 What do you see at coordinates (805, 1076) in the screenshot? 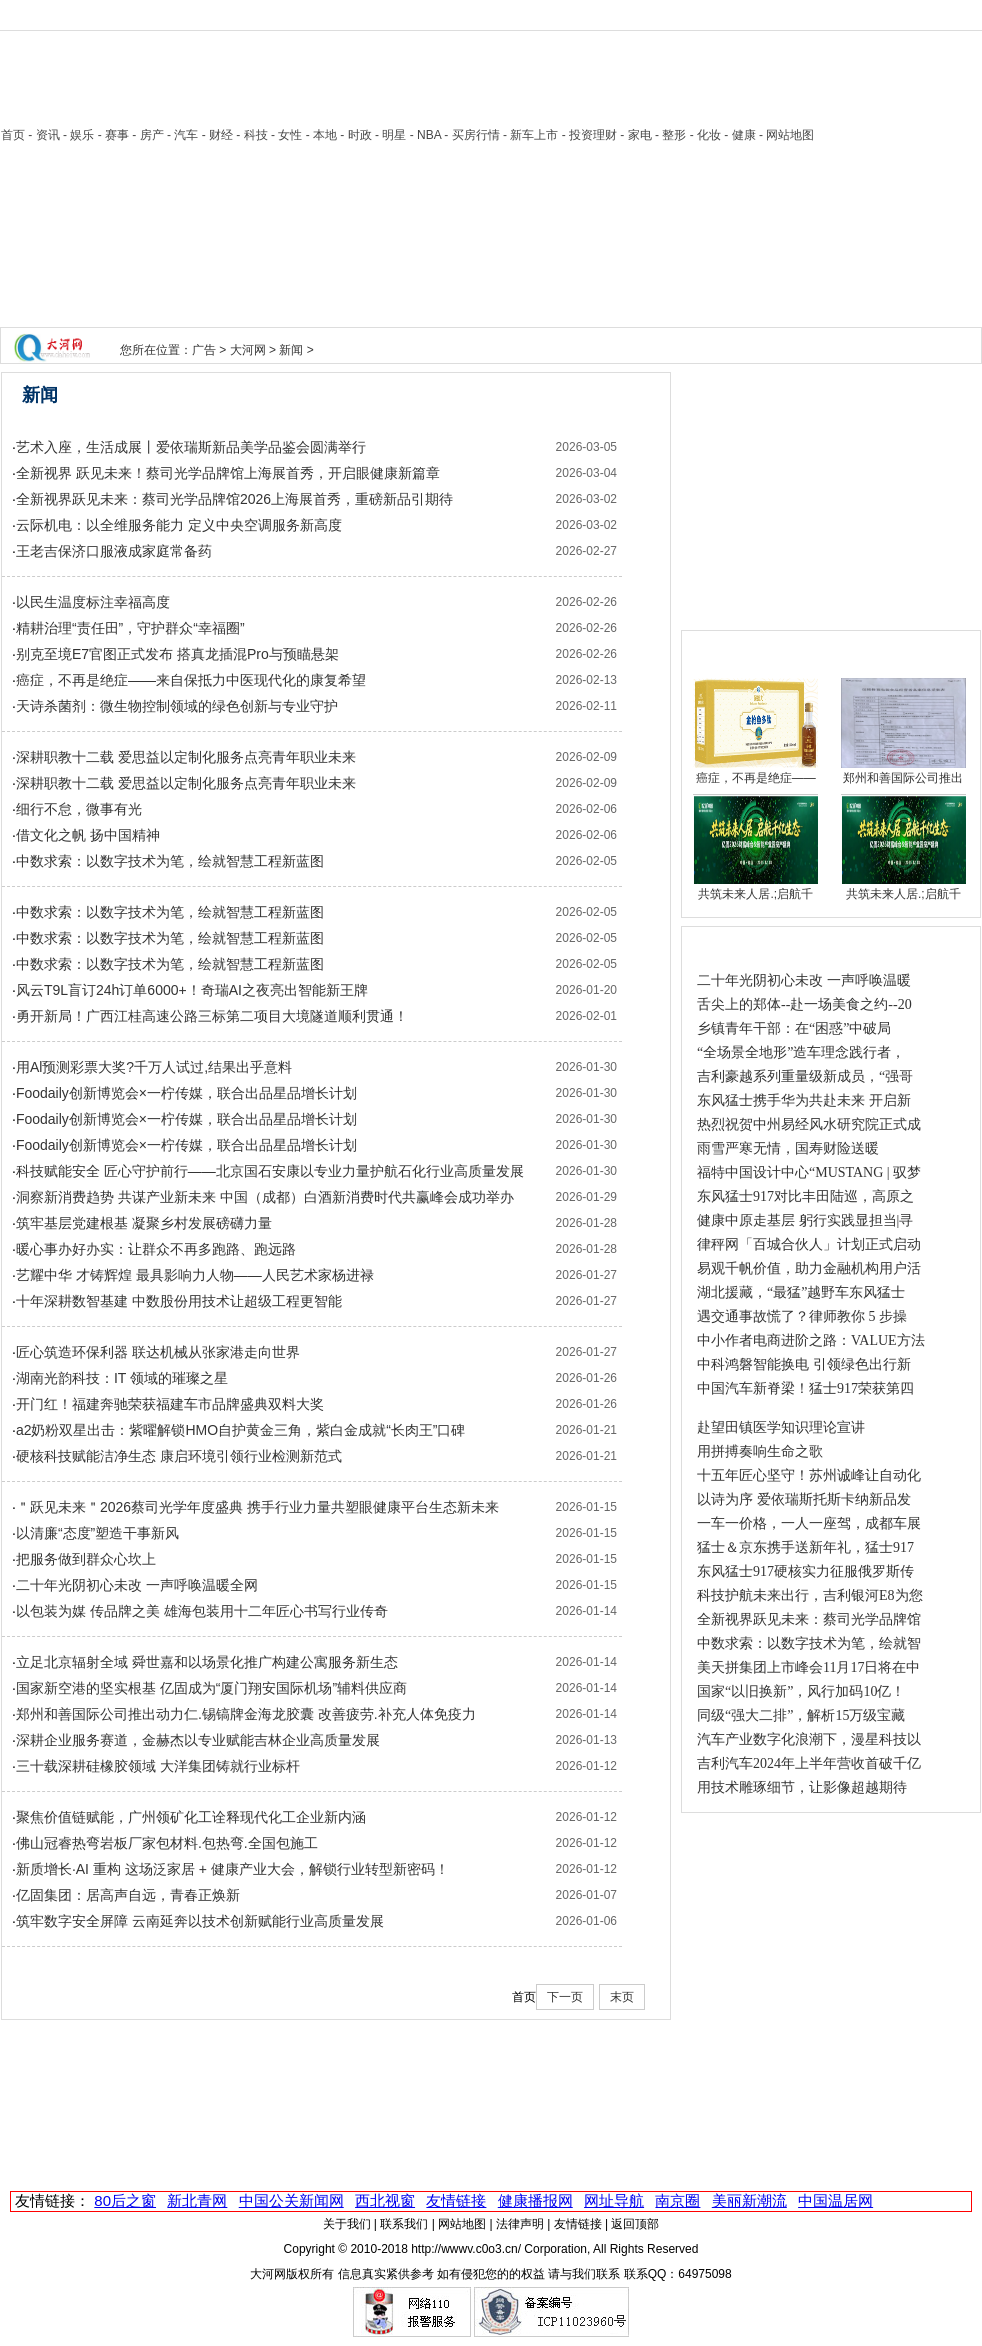
I see `吉利豪越系列重量级新成员，“强哥` at bounding box center [805, 1076].